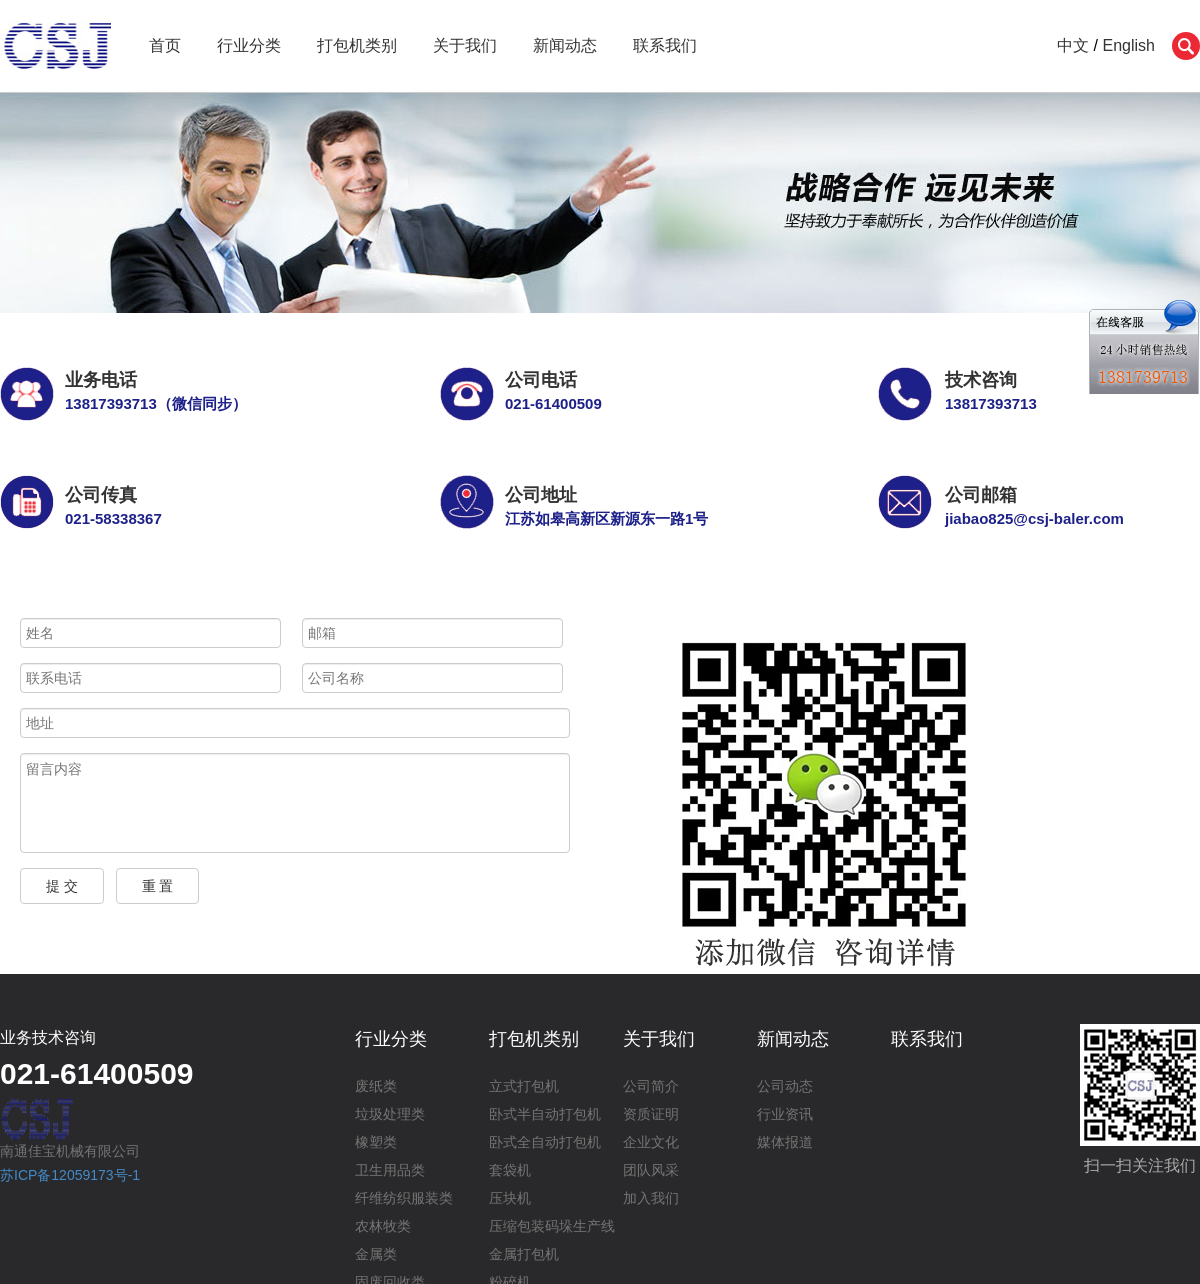 The width and height of the screenshot is (1200, 1284). What do you see at coordinates (510, 1198) in the screenshot?
I see `压块机` at bounding box center [510, 1198].